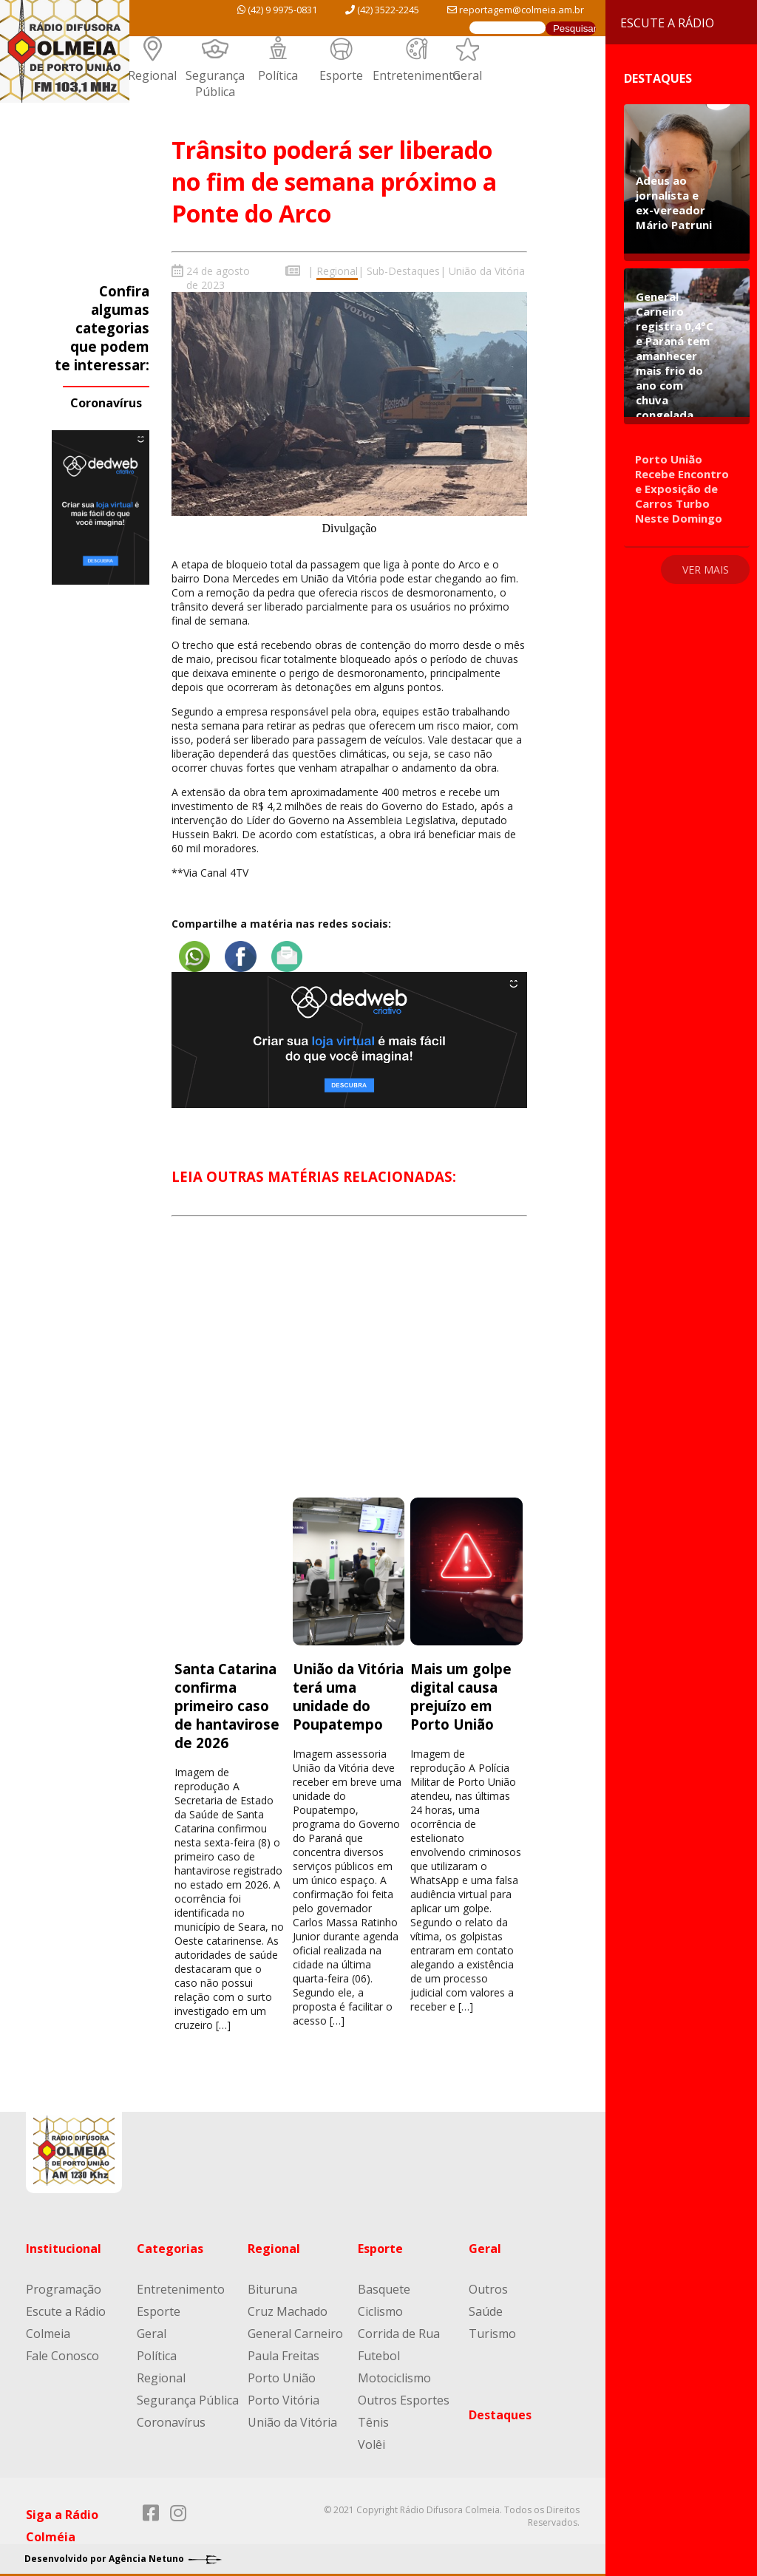 The height and width of the screenshot is (2576, 757). What do you see at coordinates (62, 2350) in the screenshot?
I see `Fale Conosco` at bounding box center [62, 2350].